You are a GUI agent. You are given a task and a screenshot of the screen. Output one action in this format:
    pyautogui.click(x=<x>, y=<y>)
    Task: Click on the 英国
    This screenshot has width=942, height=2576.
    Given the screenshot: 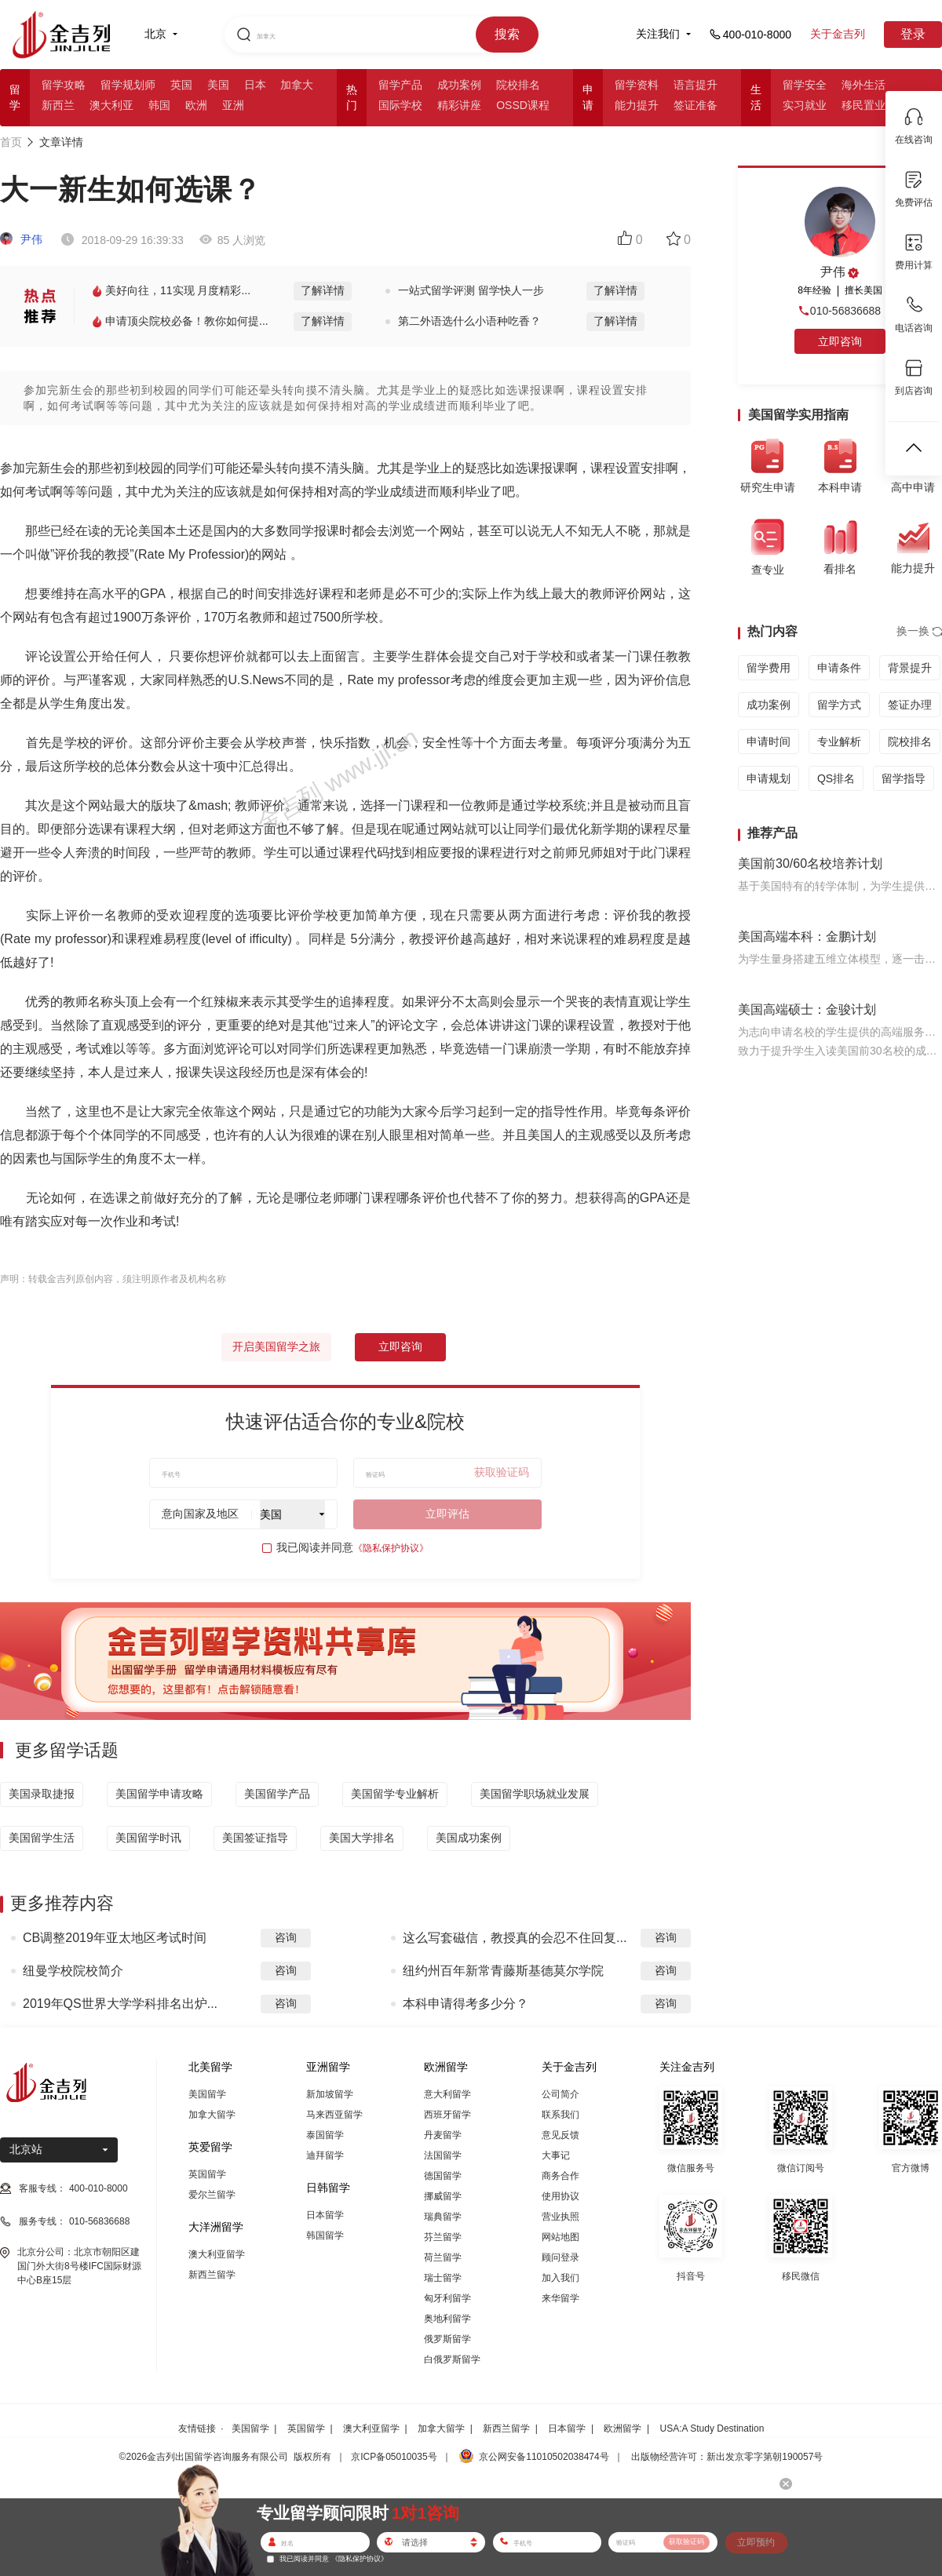 What is the action you would take?
    pyautogui.click(x=181, y=84)
    